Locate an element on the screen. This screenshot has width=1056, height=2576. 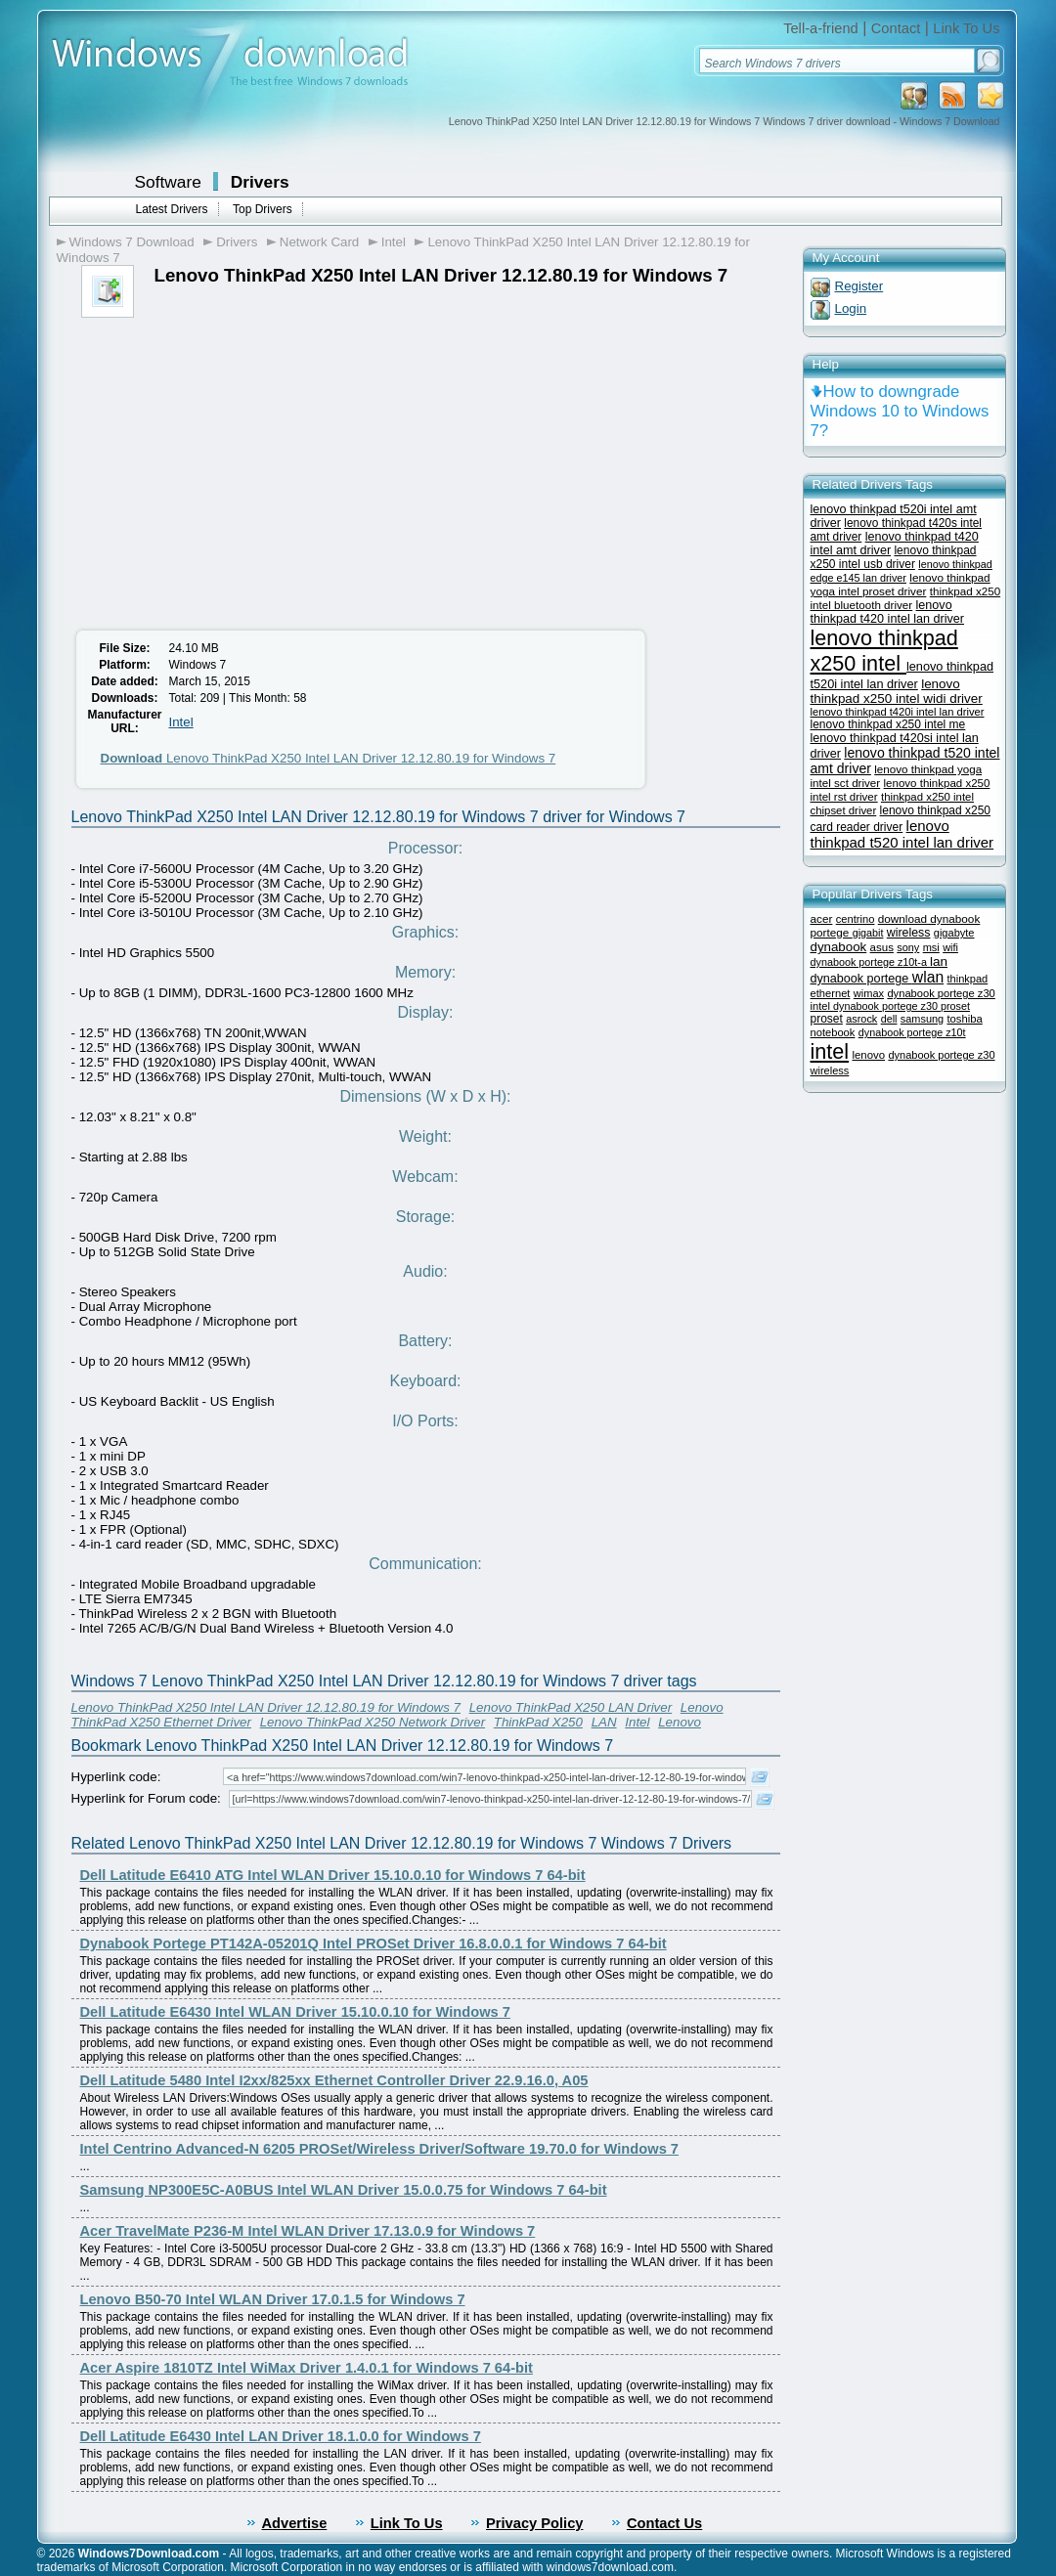
dynabook portege z10t is located at coordinates (912, 1032).